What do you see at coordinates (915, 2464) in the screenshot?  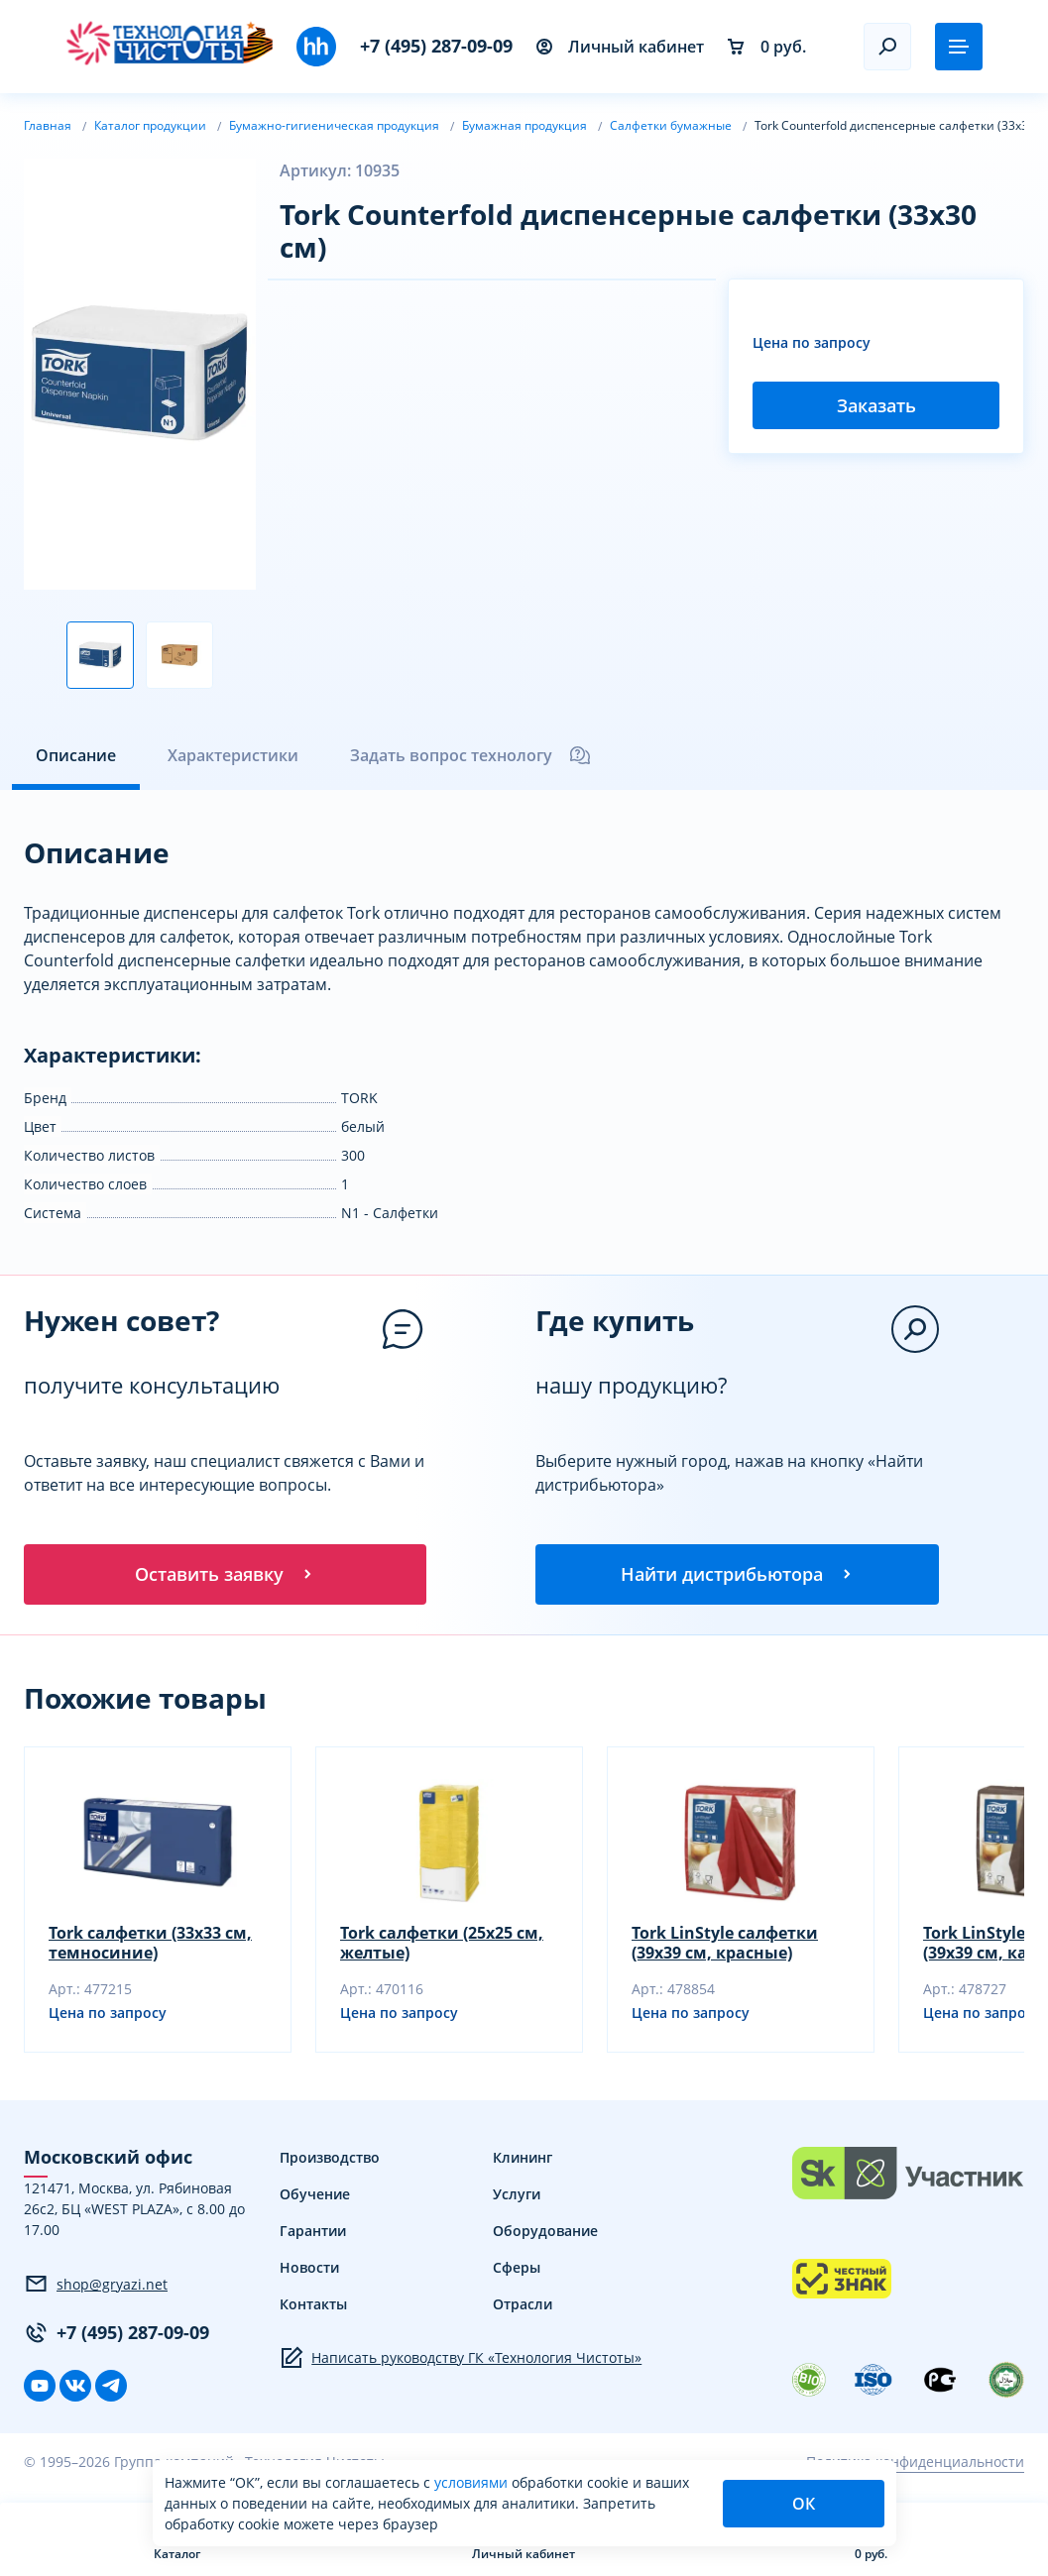 I see `Политика конфиденциальности` at bounding box center [915, 2464].